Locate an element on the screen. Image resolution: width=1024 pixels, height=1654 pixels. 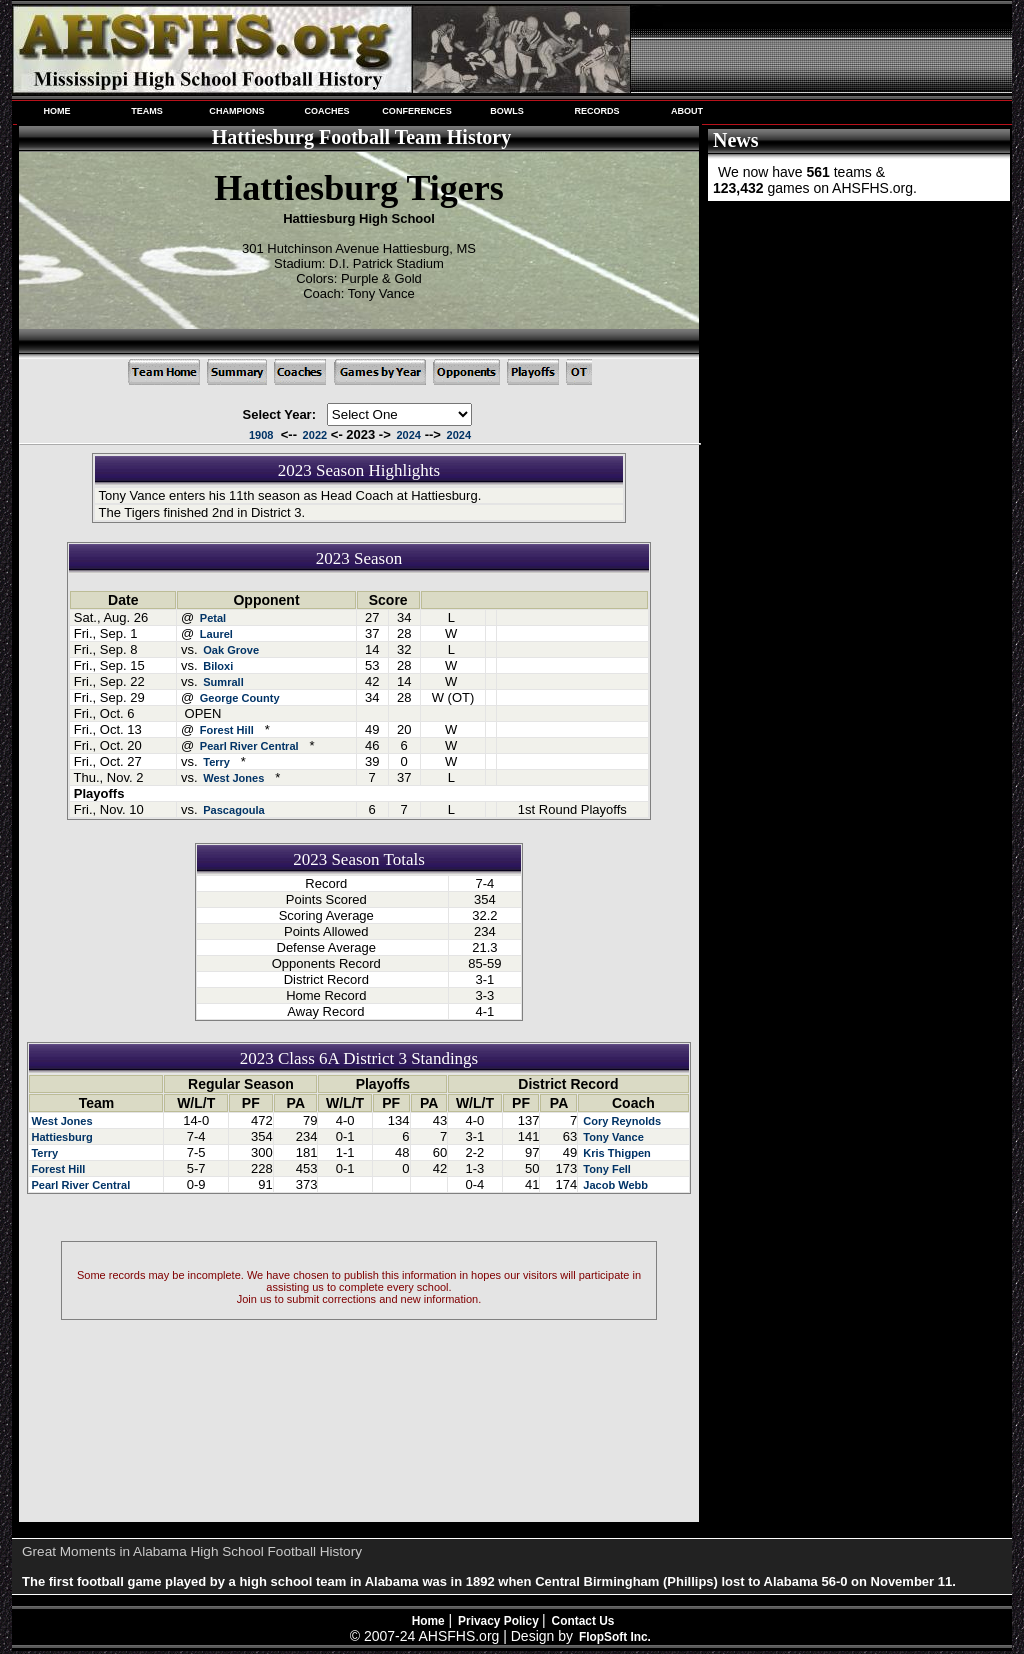
Terry is located at coordinates (216, 762).